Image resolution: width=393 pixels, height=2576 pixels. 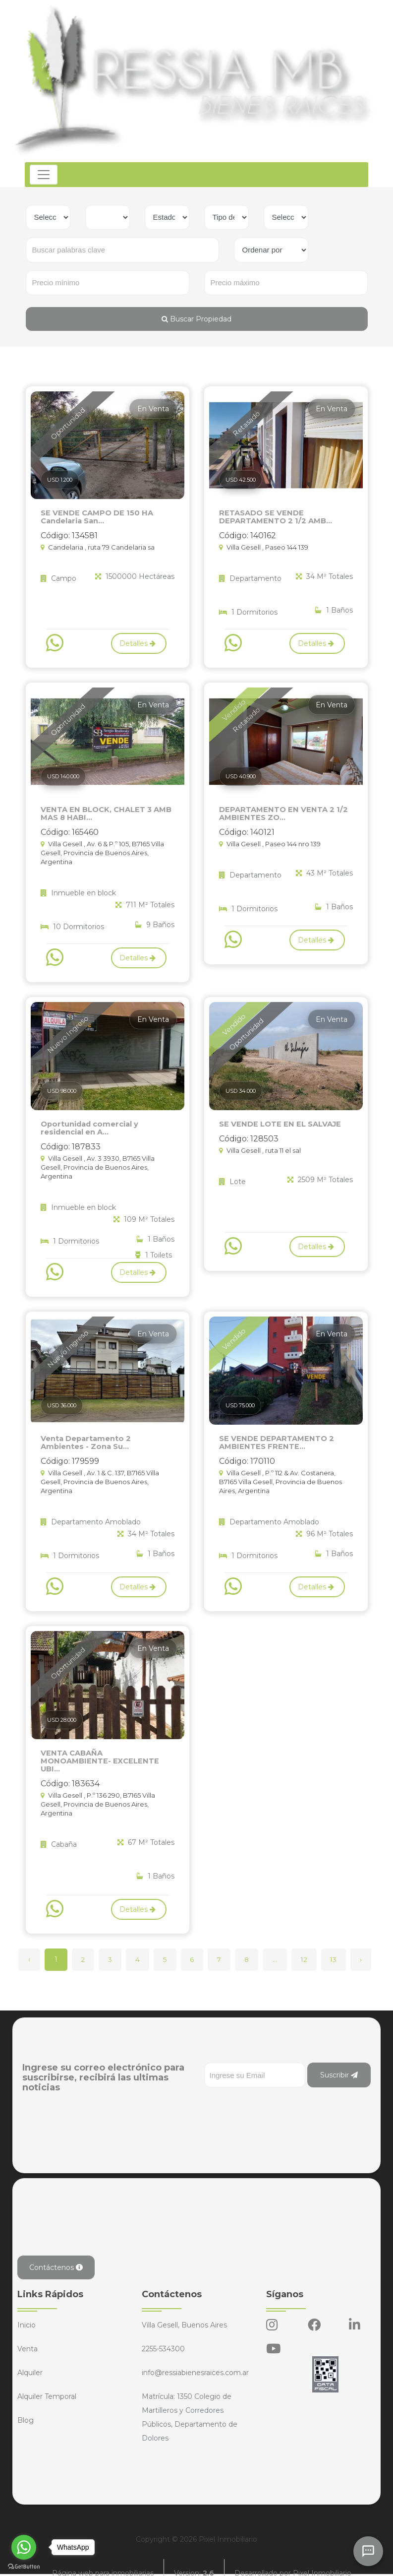 What do you see at coordinates (194, 2561) in the screenshot?
I see `Version:` at bounding box center [194, 2561].